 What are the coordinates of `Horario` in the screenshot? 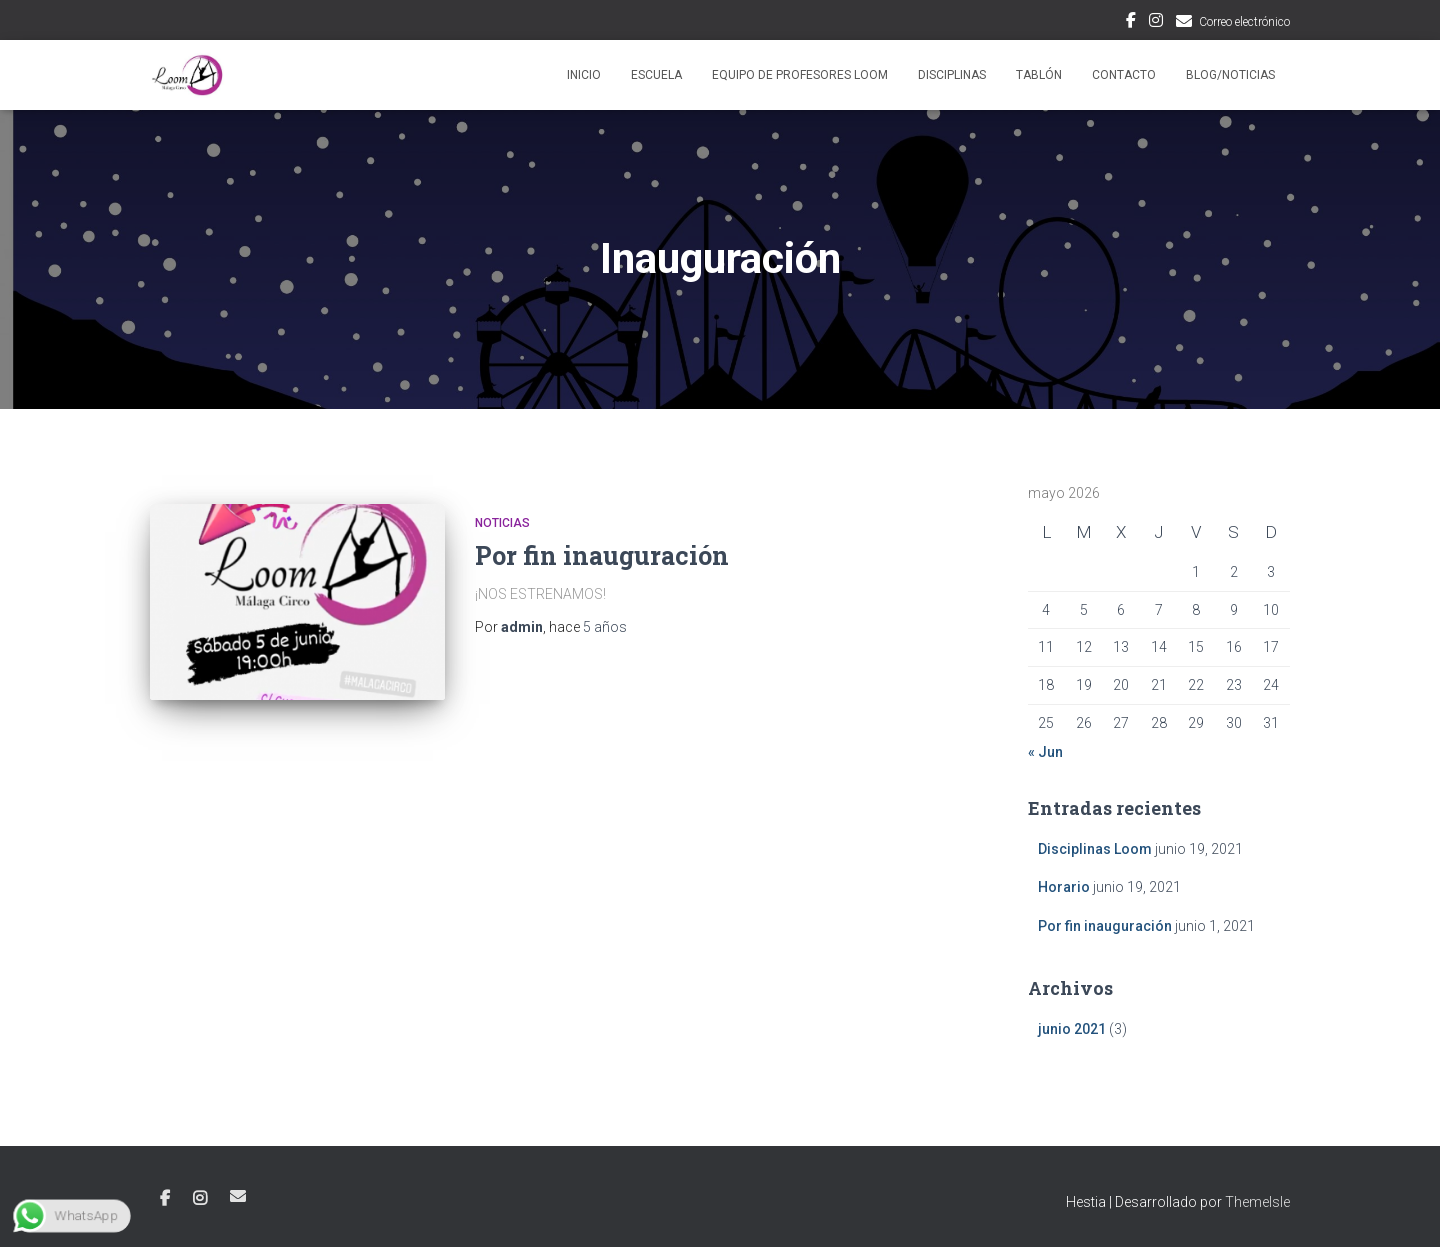 It's located at (1064, 887).